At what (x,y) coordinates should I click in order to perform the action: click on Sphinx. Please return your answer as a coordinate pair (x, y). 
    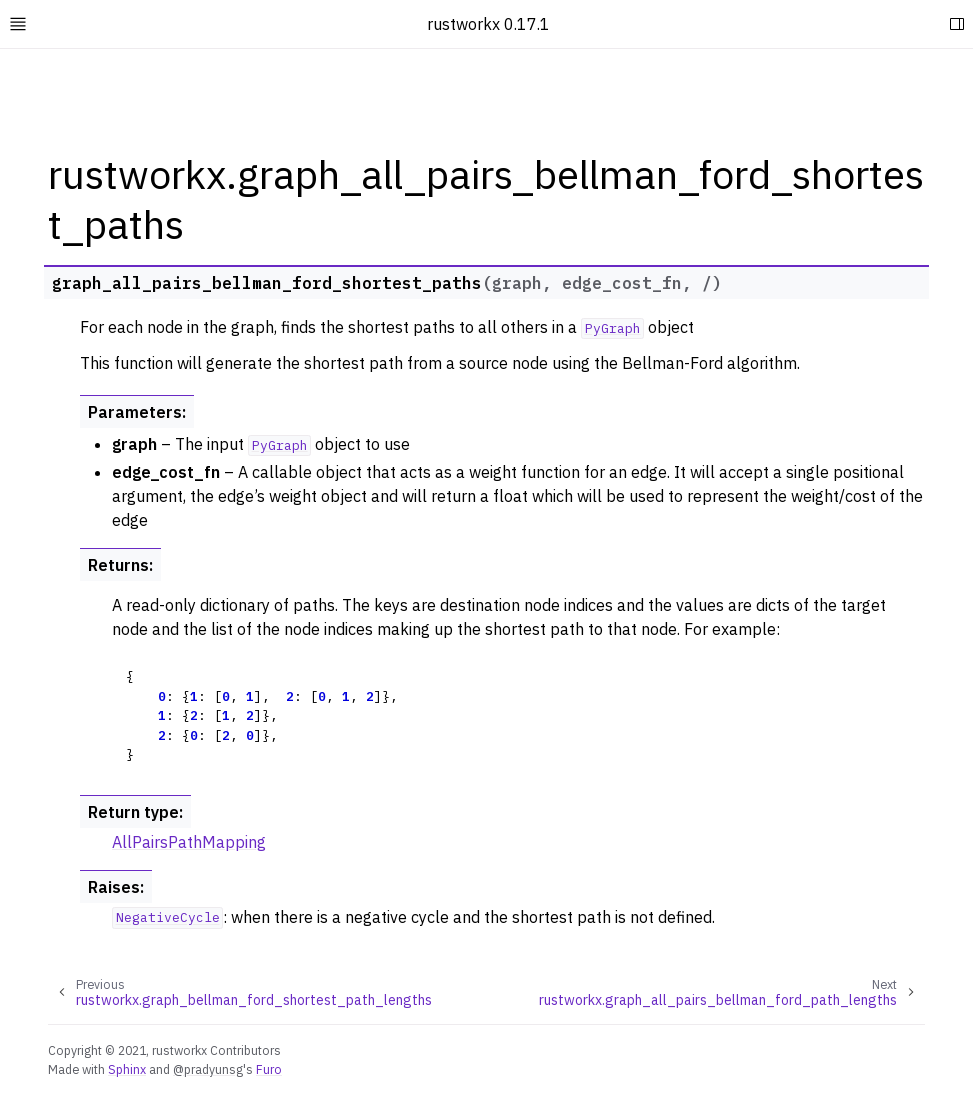
    Looking at the image, I should click on (127, 1069).